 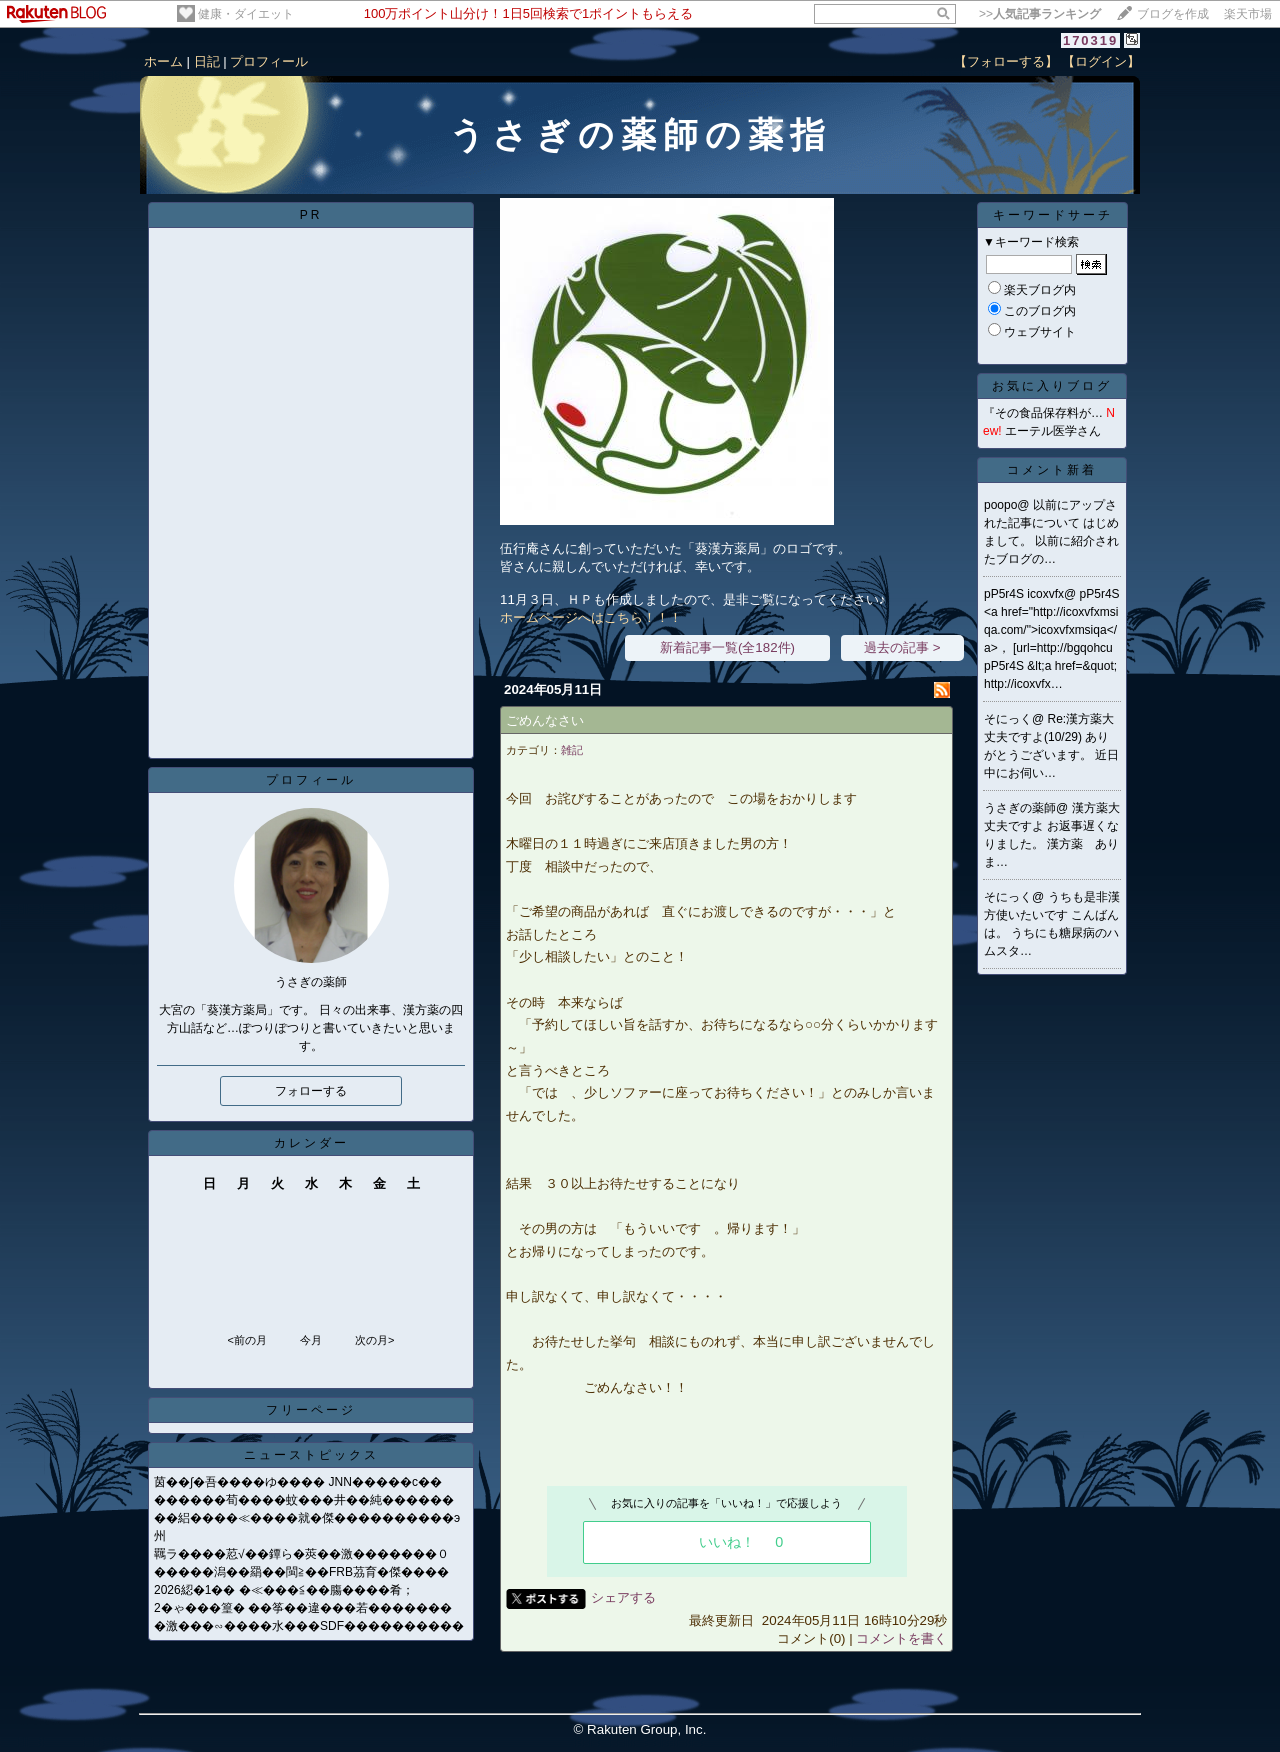 What do you see at coordinates (1052, 386) in the screenshot?
I see `お気に入りブログ` at bounding box center [1052, 386].